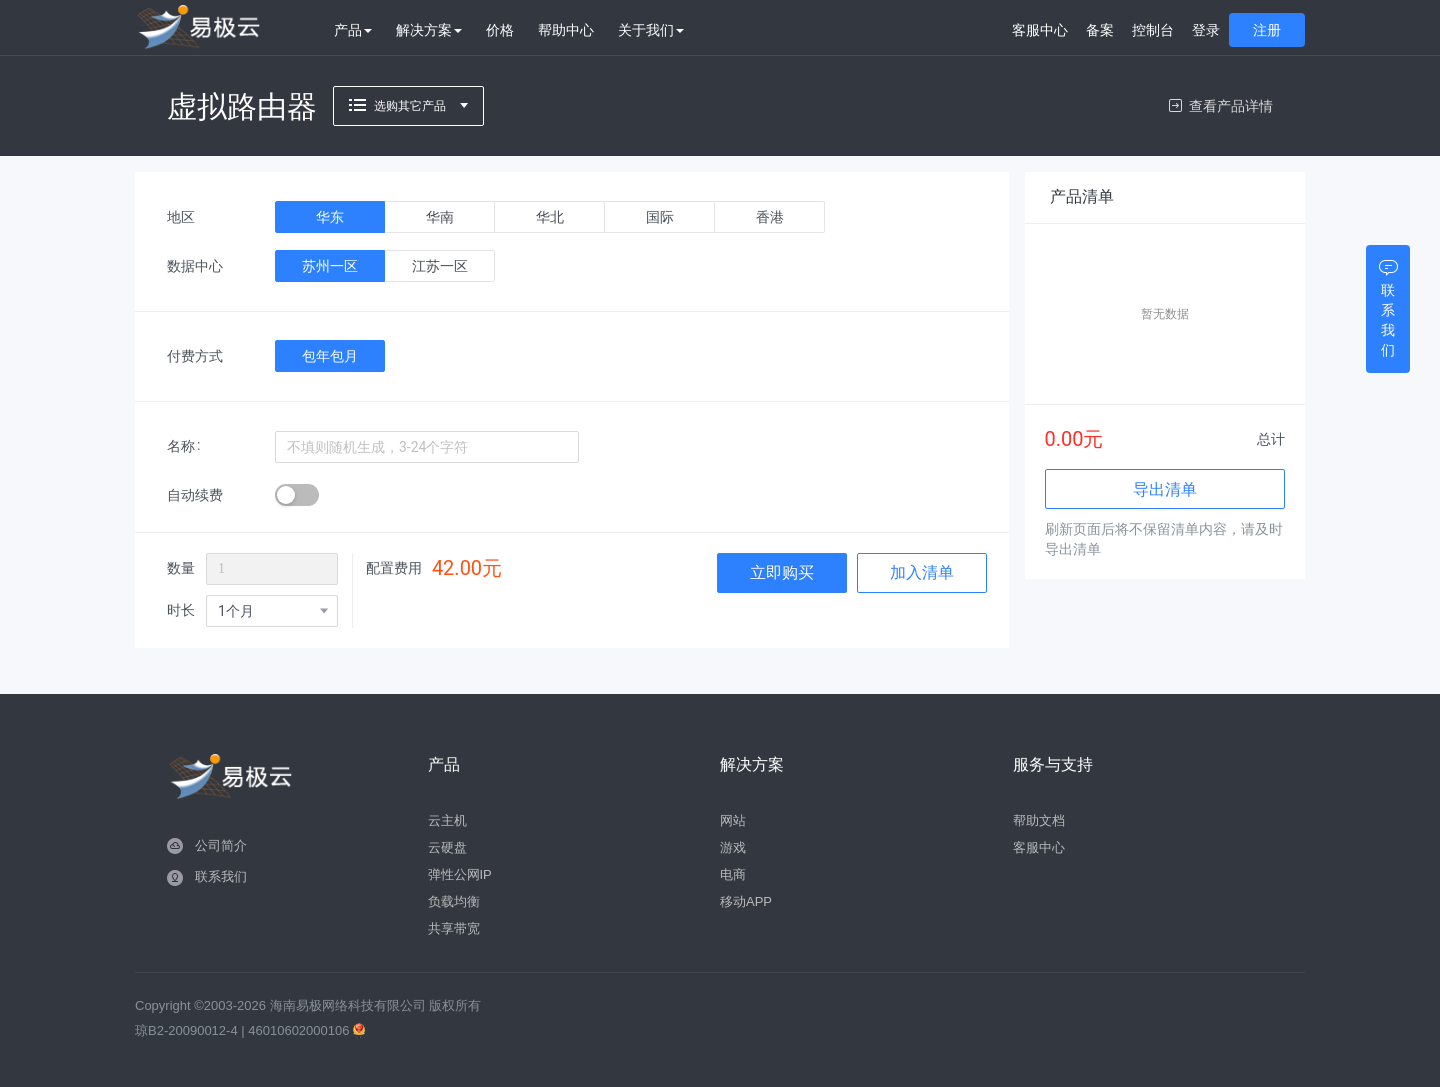 The image size is (1440, 1087). I want to click on 琼B2-20090012-4, so click(186, 1030).